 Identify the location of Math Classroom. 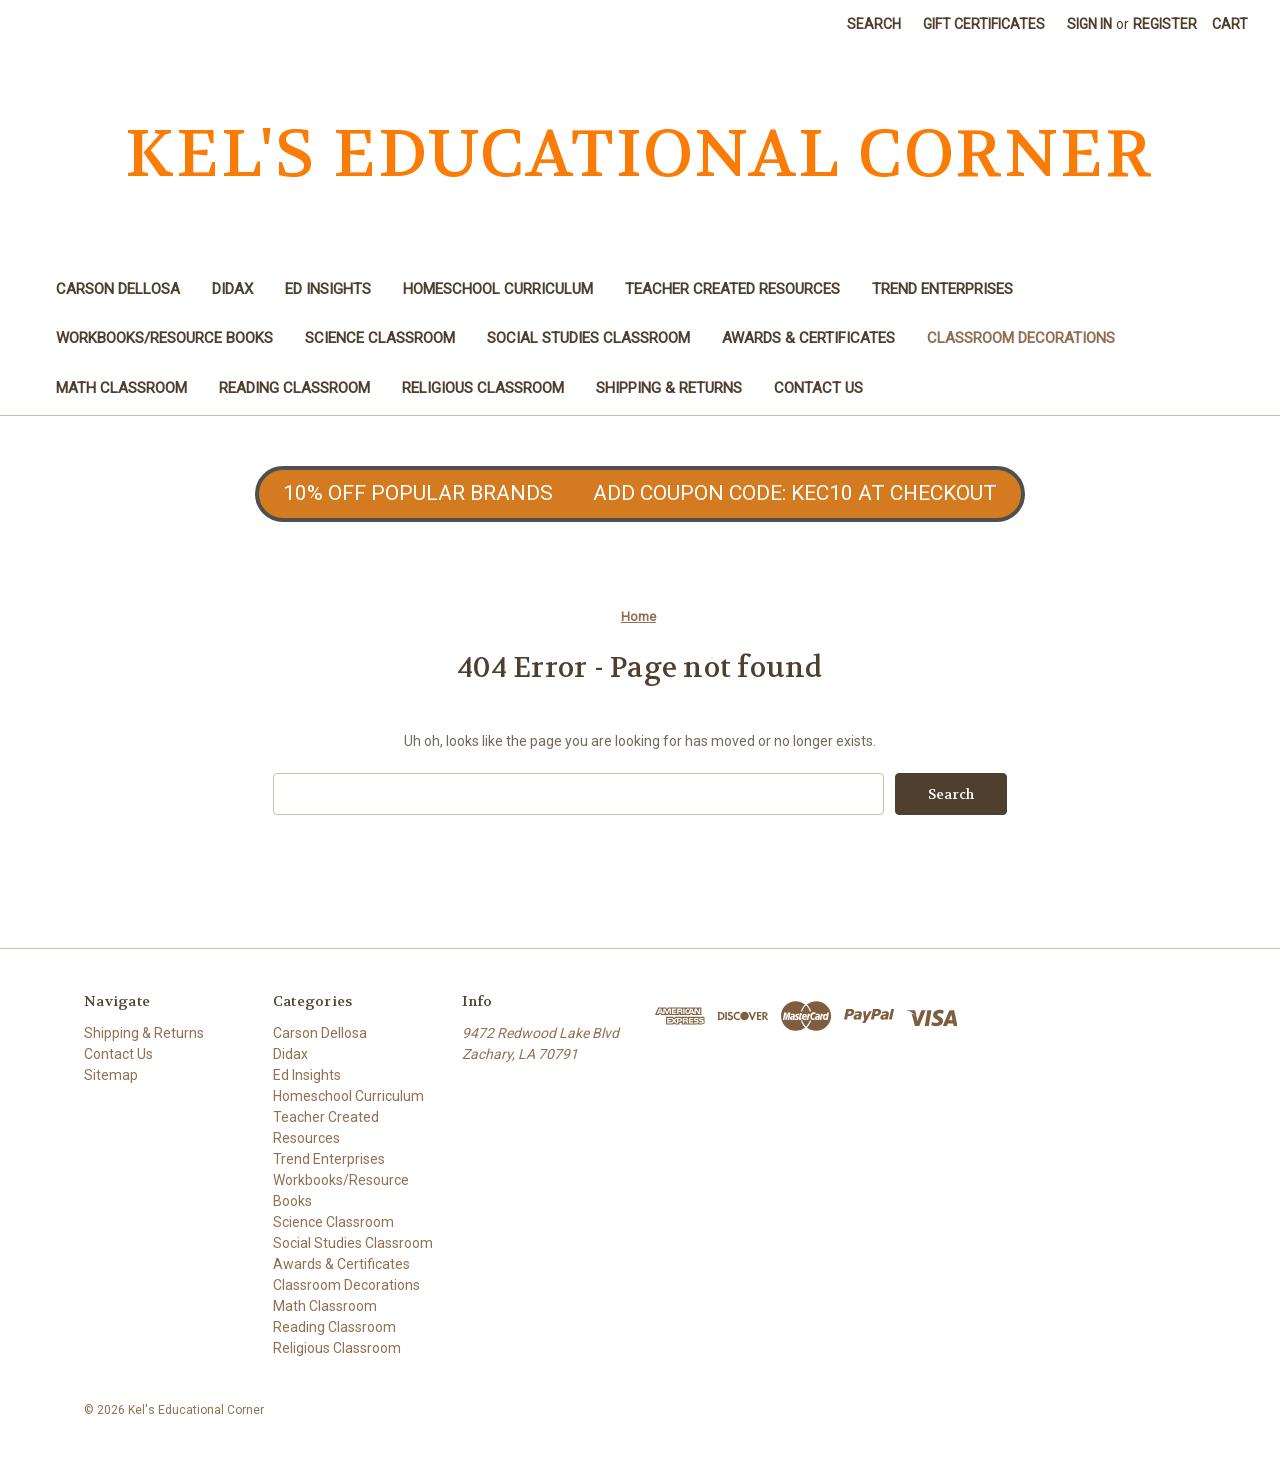
(121, 388).